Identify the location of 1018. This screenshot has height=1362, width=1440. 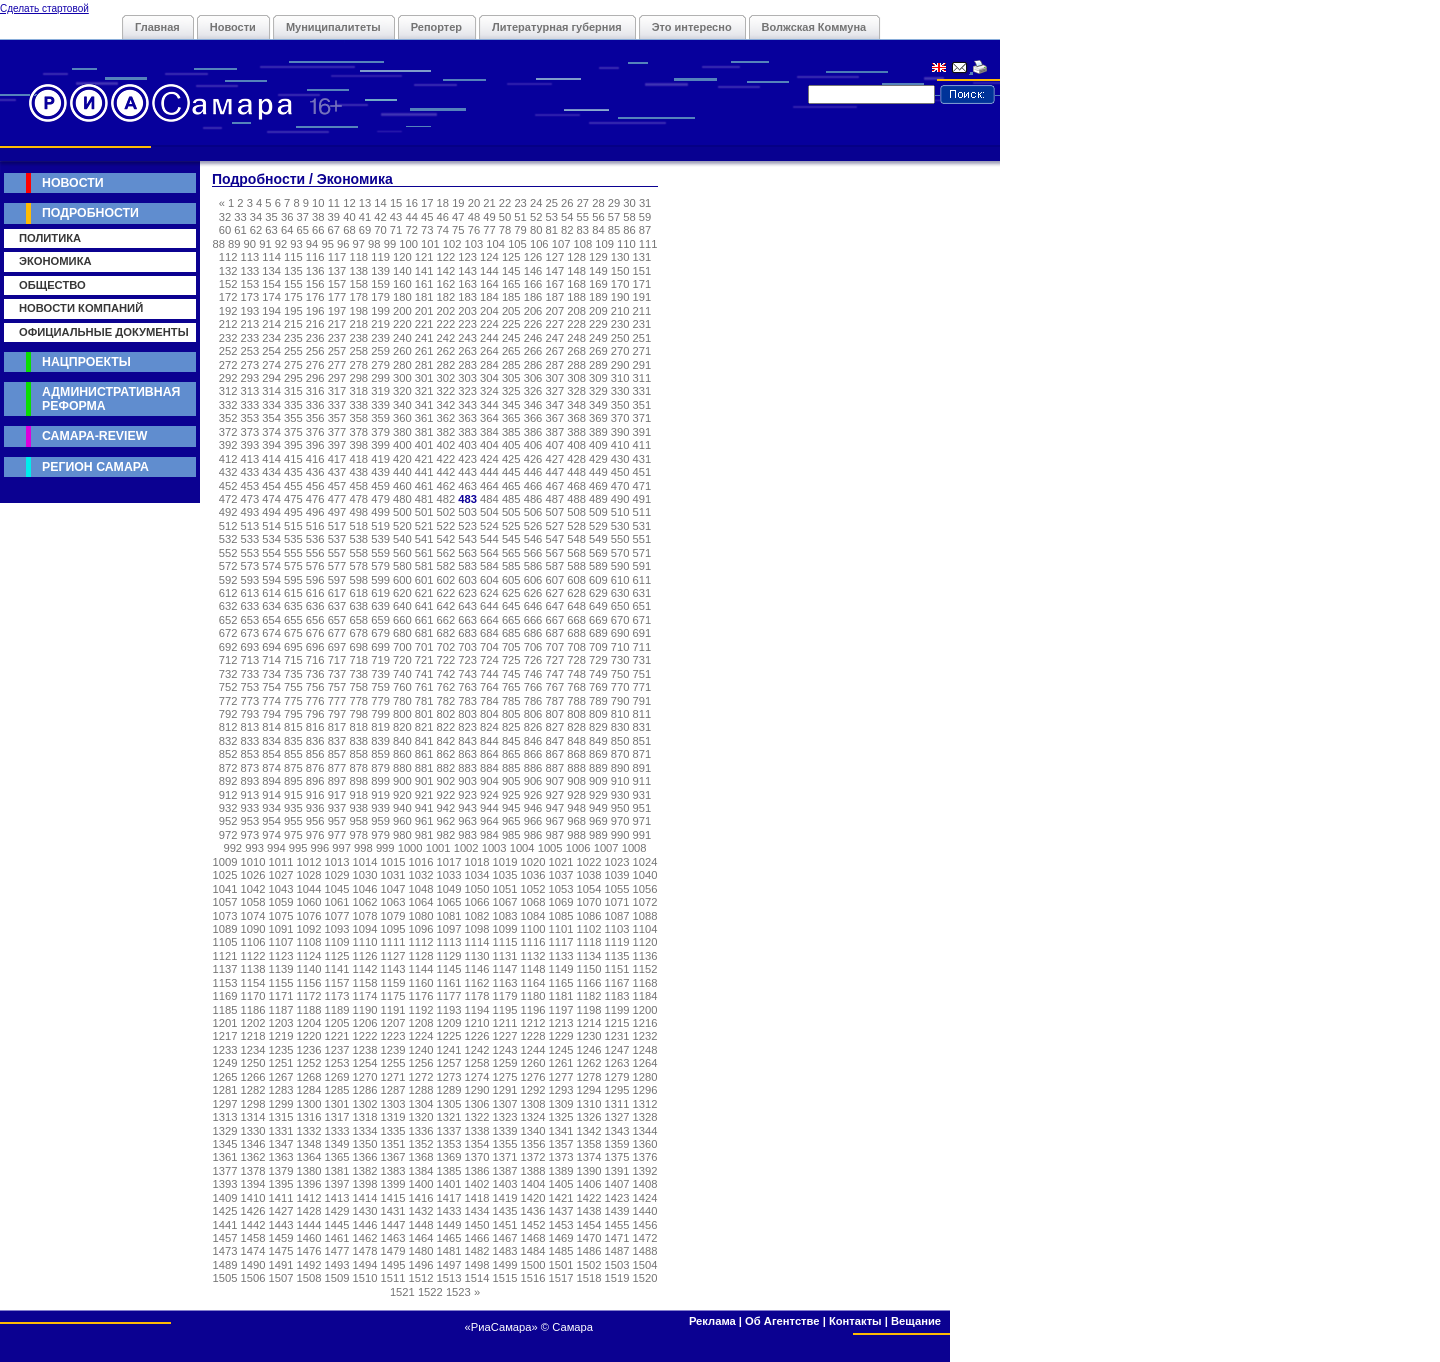
(477, 862).